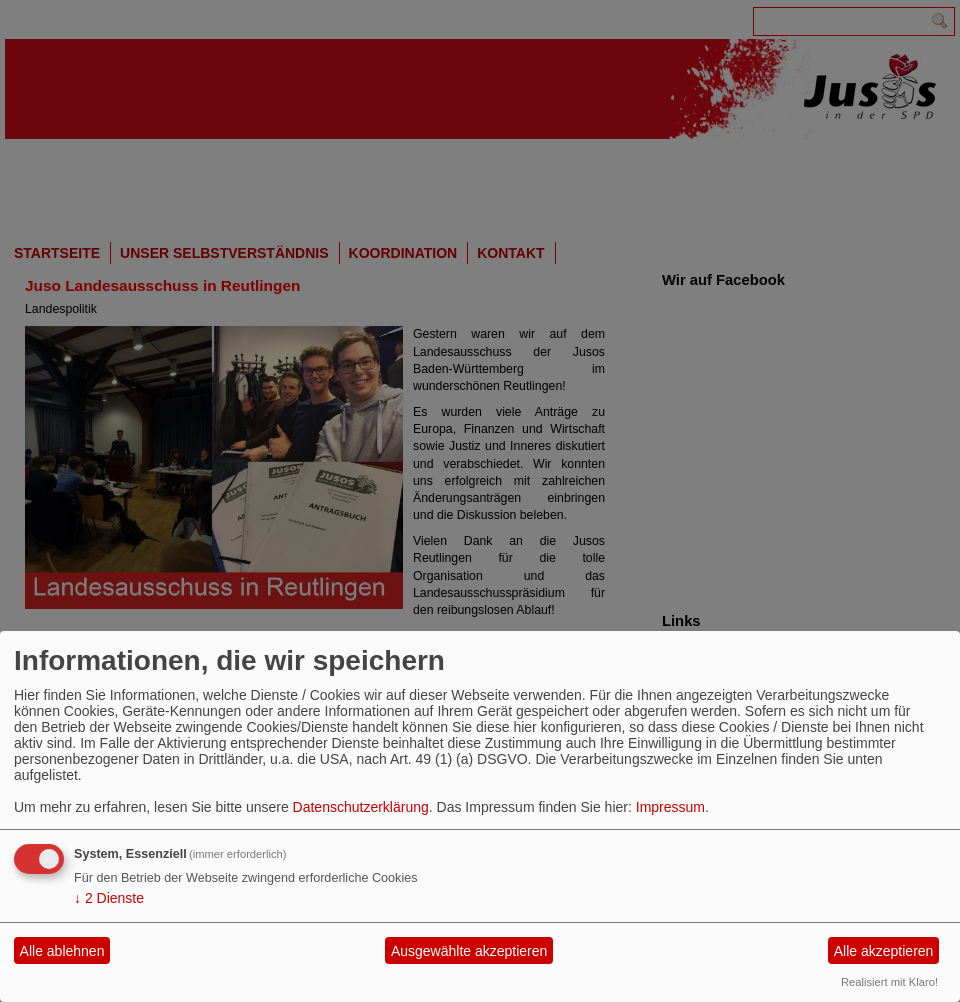  Describe the element at coordinates (889, 982) in the screenshot. I see `Realisiert mit Klaro!` at that location.